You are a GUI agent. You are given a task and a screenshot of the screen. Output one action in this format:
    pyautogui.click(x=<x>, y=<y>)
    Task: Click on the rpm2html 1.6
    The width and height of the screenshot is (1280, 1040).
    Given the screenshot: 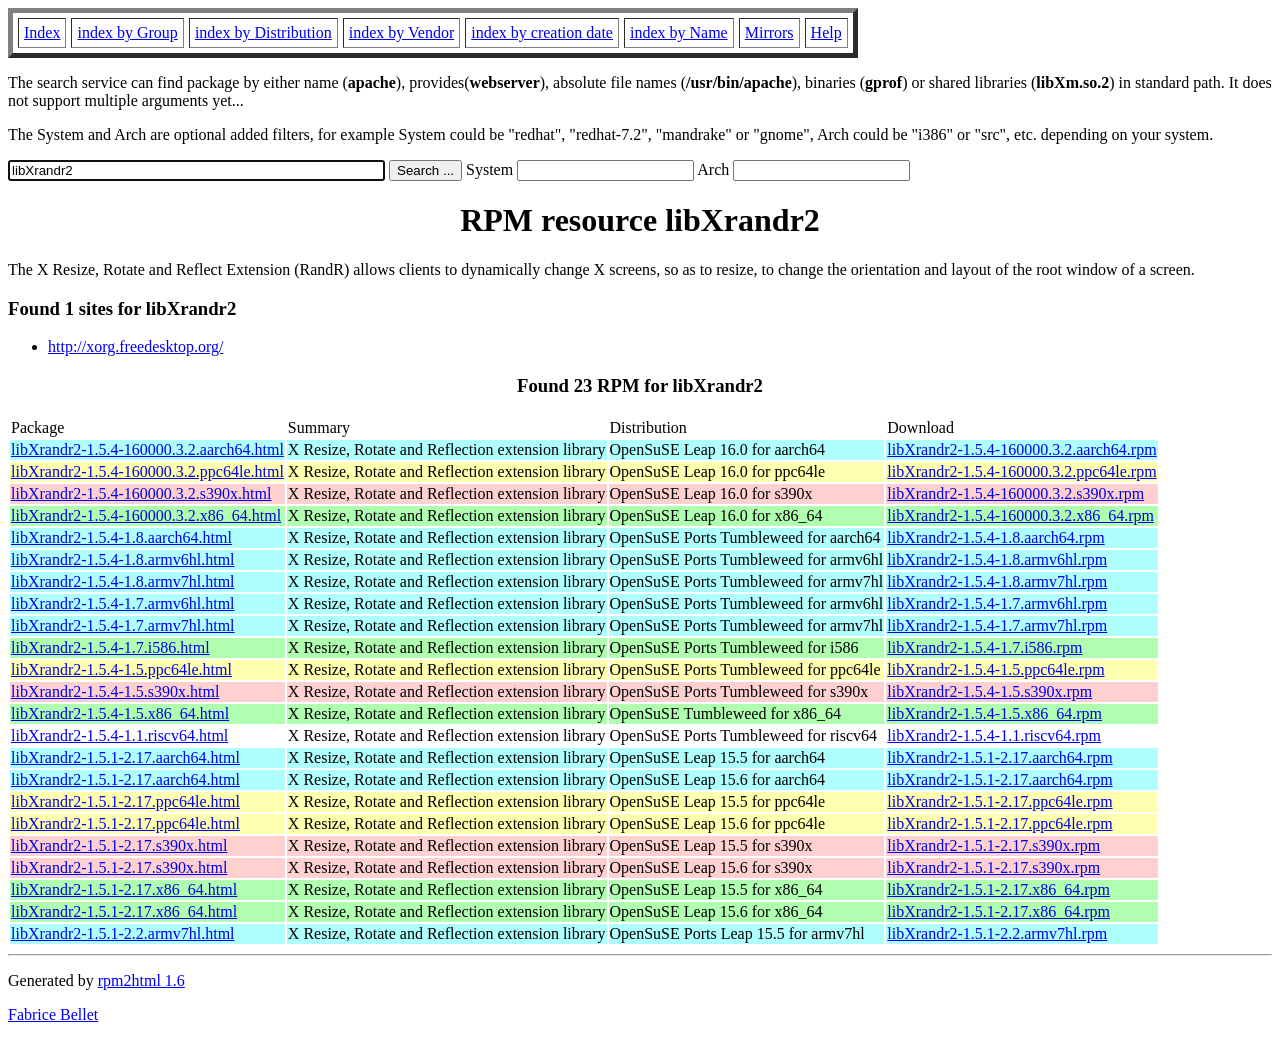 What is the action you would take?
    pyautogui.click(x=141, y=980)
    